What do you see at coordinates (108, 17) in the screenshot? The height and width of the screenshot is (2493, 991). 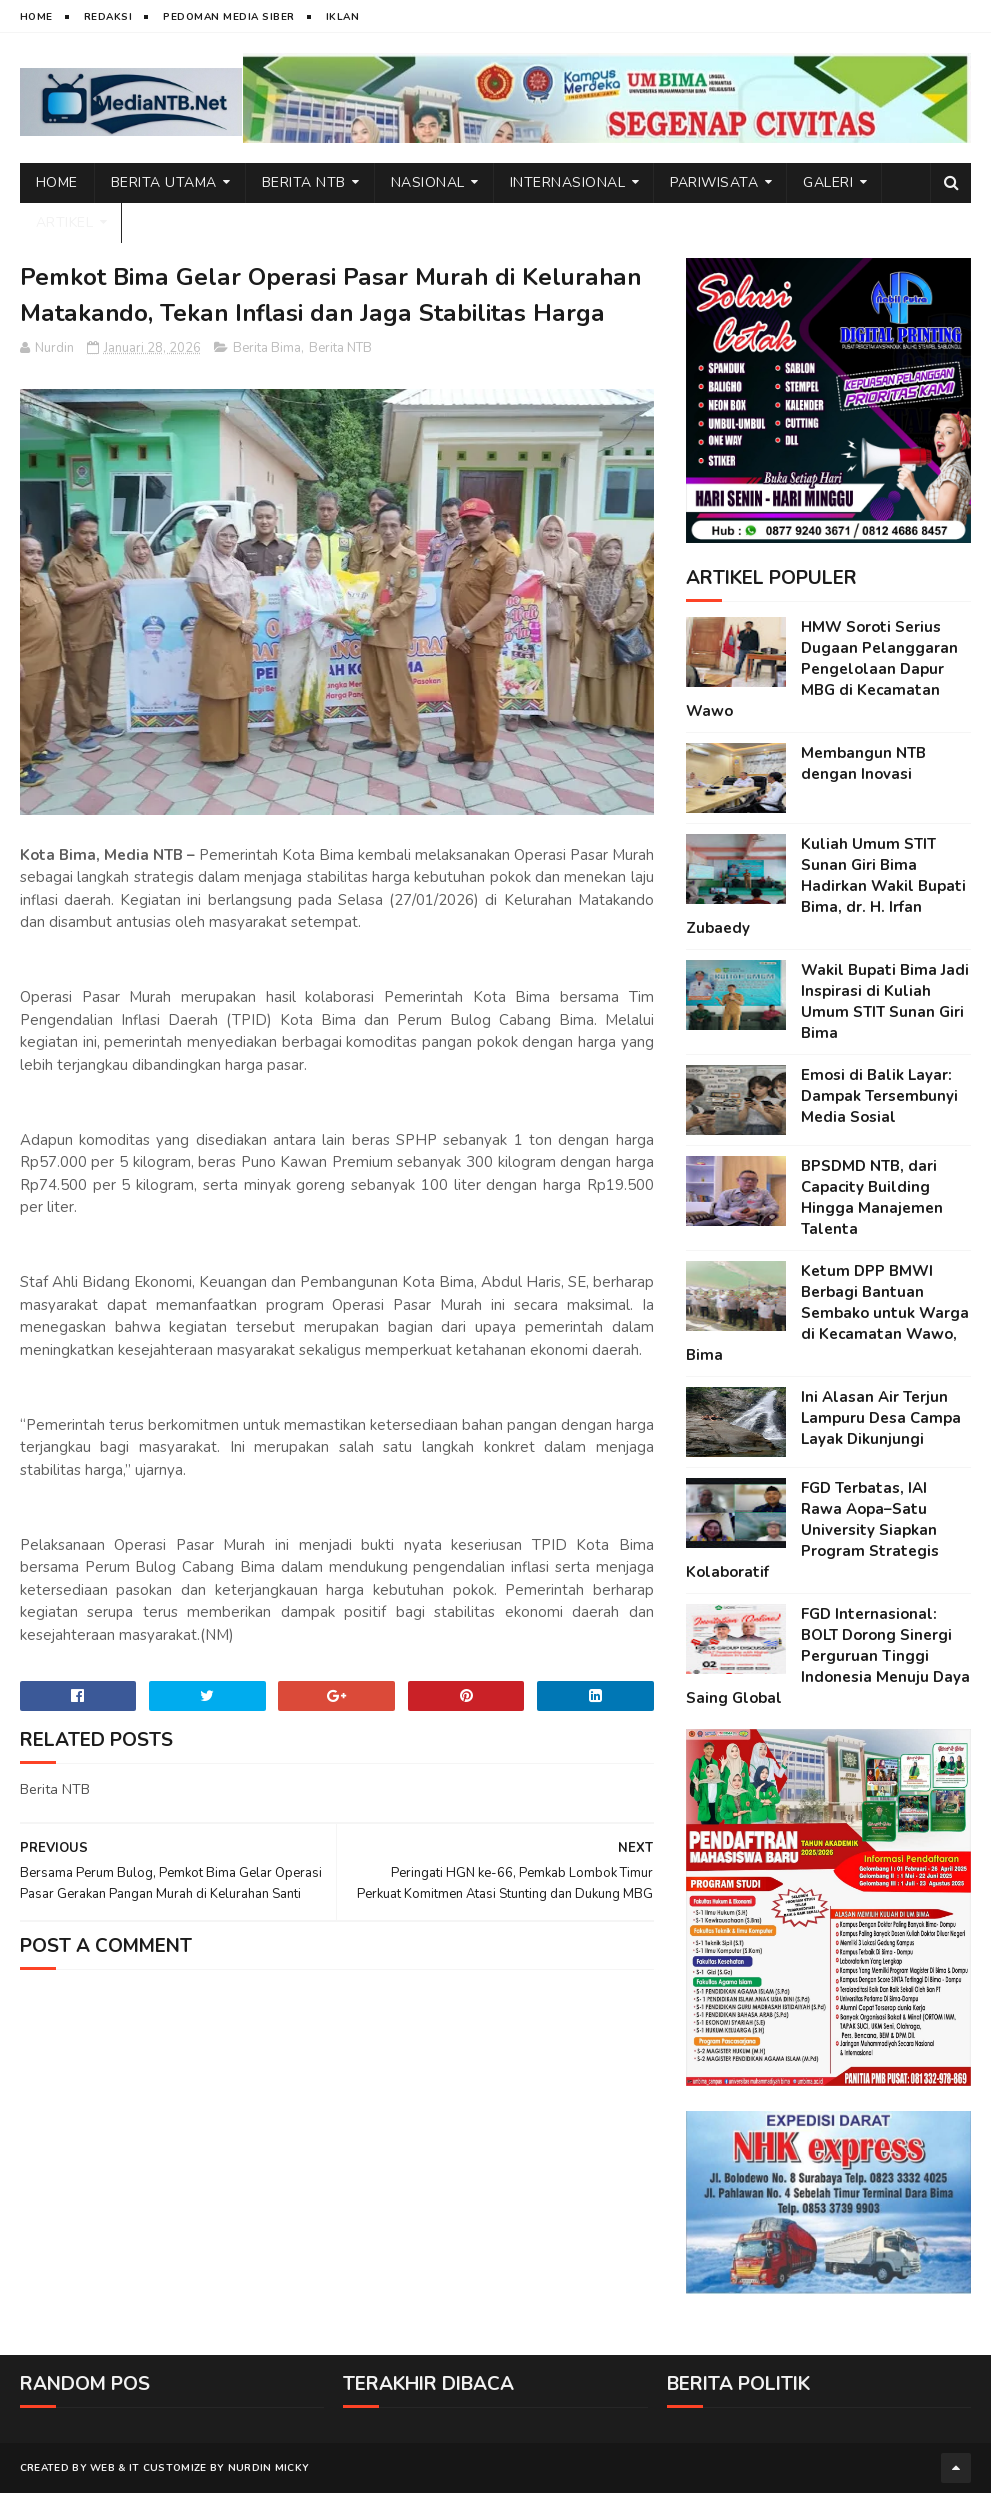 I see `Redaksi` at bounding box center [108, 17].